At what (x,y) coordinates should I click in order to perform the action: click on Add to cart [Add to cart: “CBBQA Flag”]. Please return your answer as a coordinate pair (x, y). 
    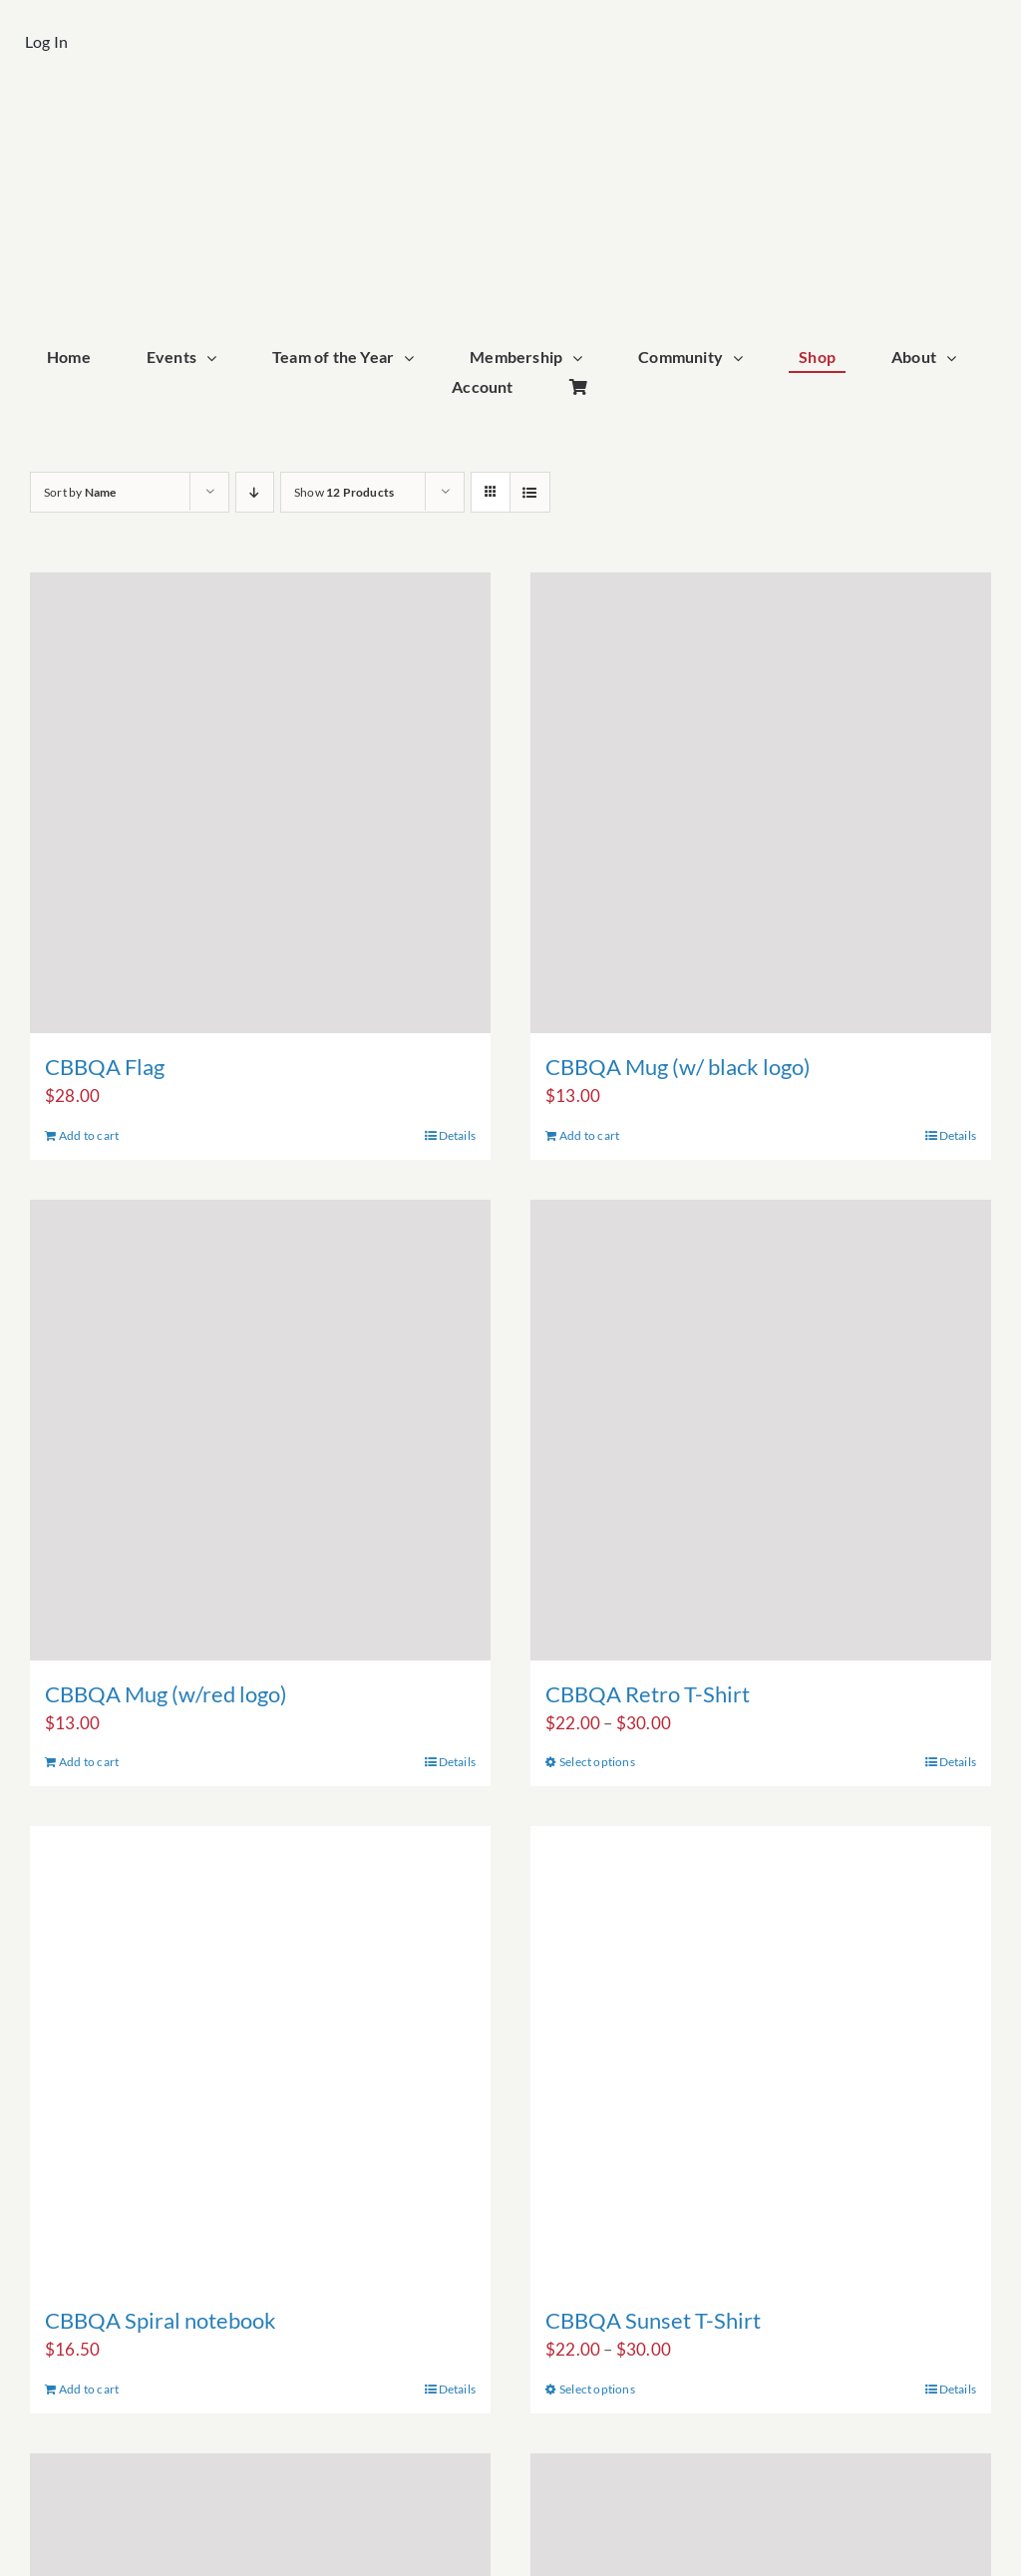
    Looking at the image, I should click on (89, 1135).